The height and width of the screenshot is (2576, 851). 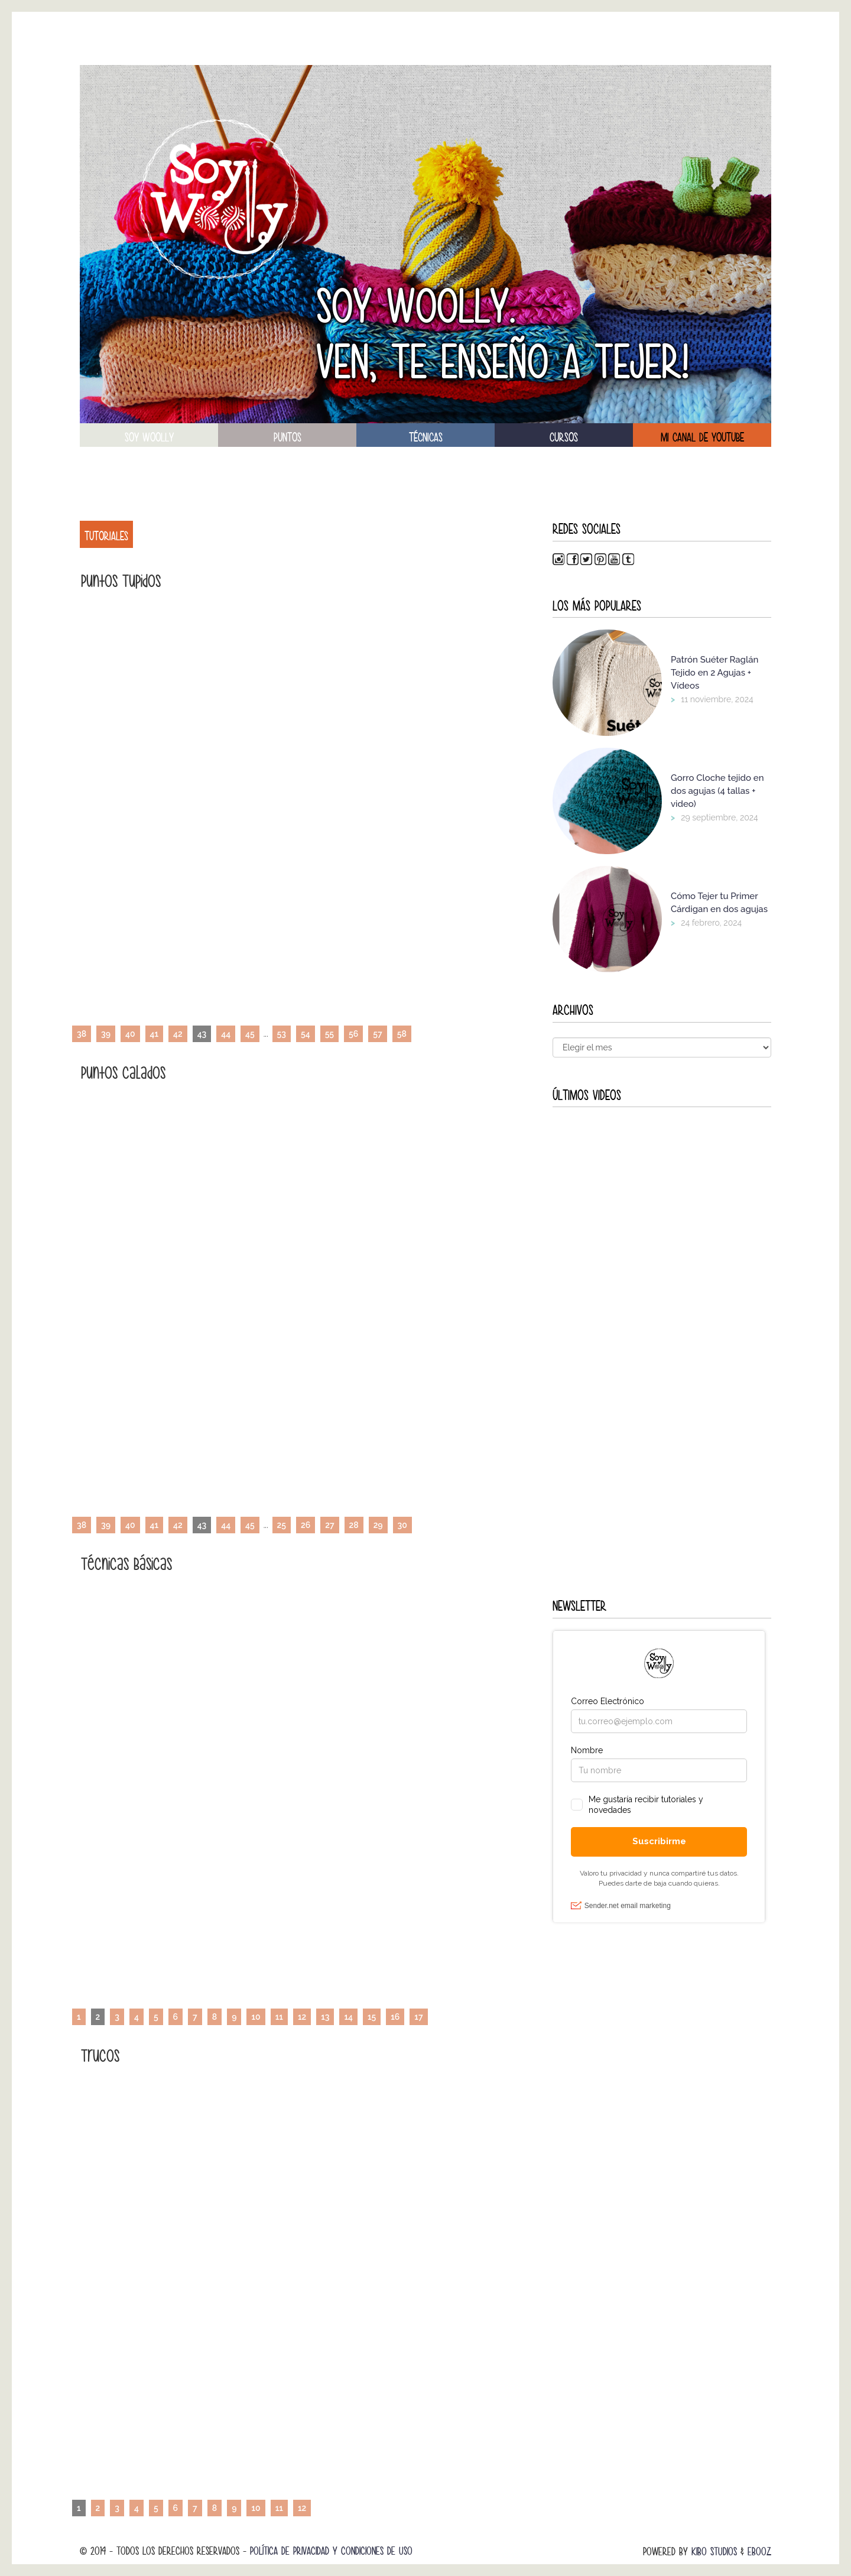 I want to click on 58, so click(x=402, y=1034).